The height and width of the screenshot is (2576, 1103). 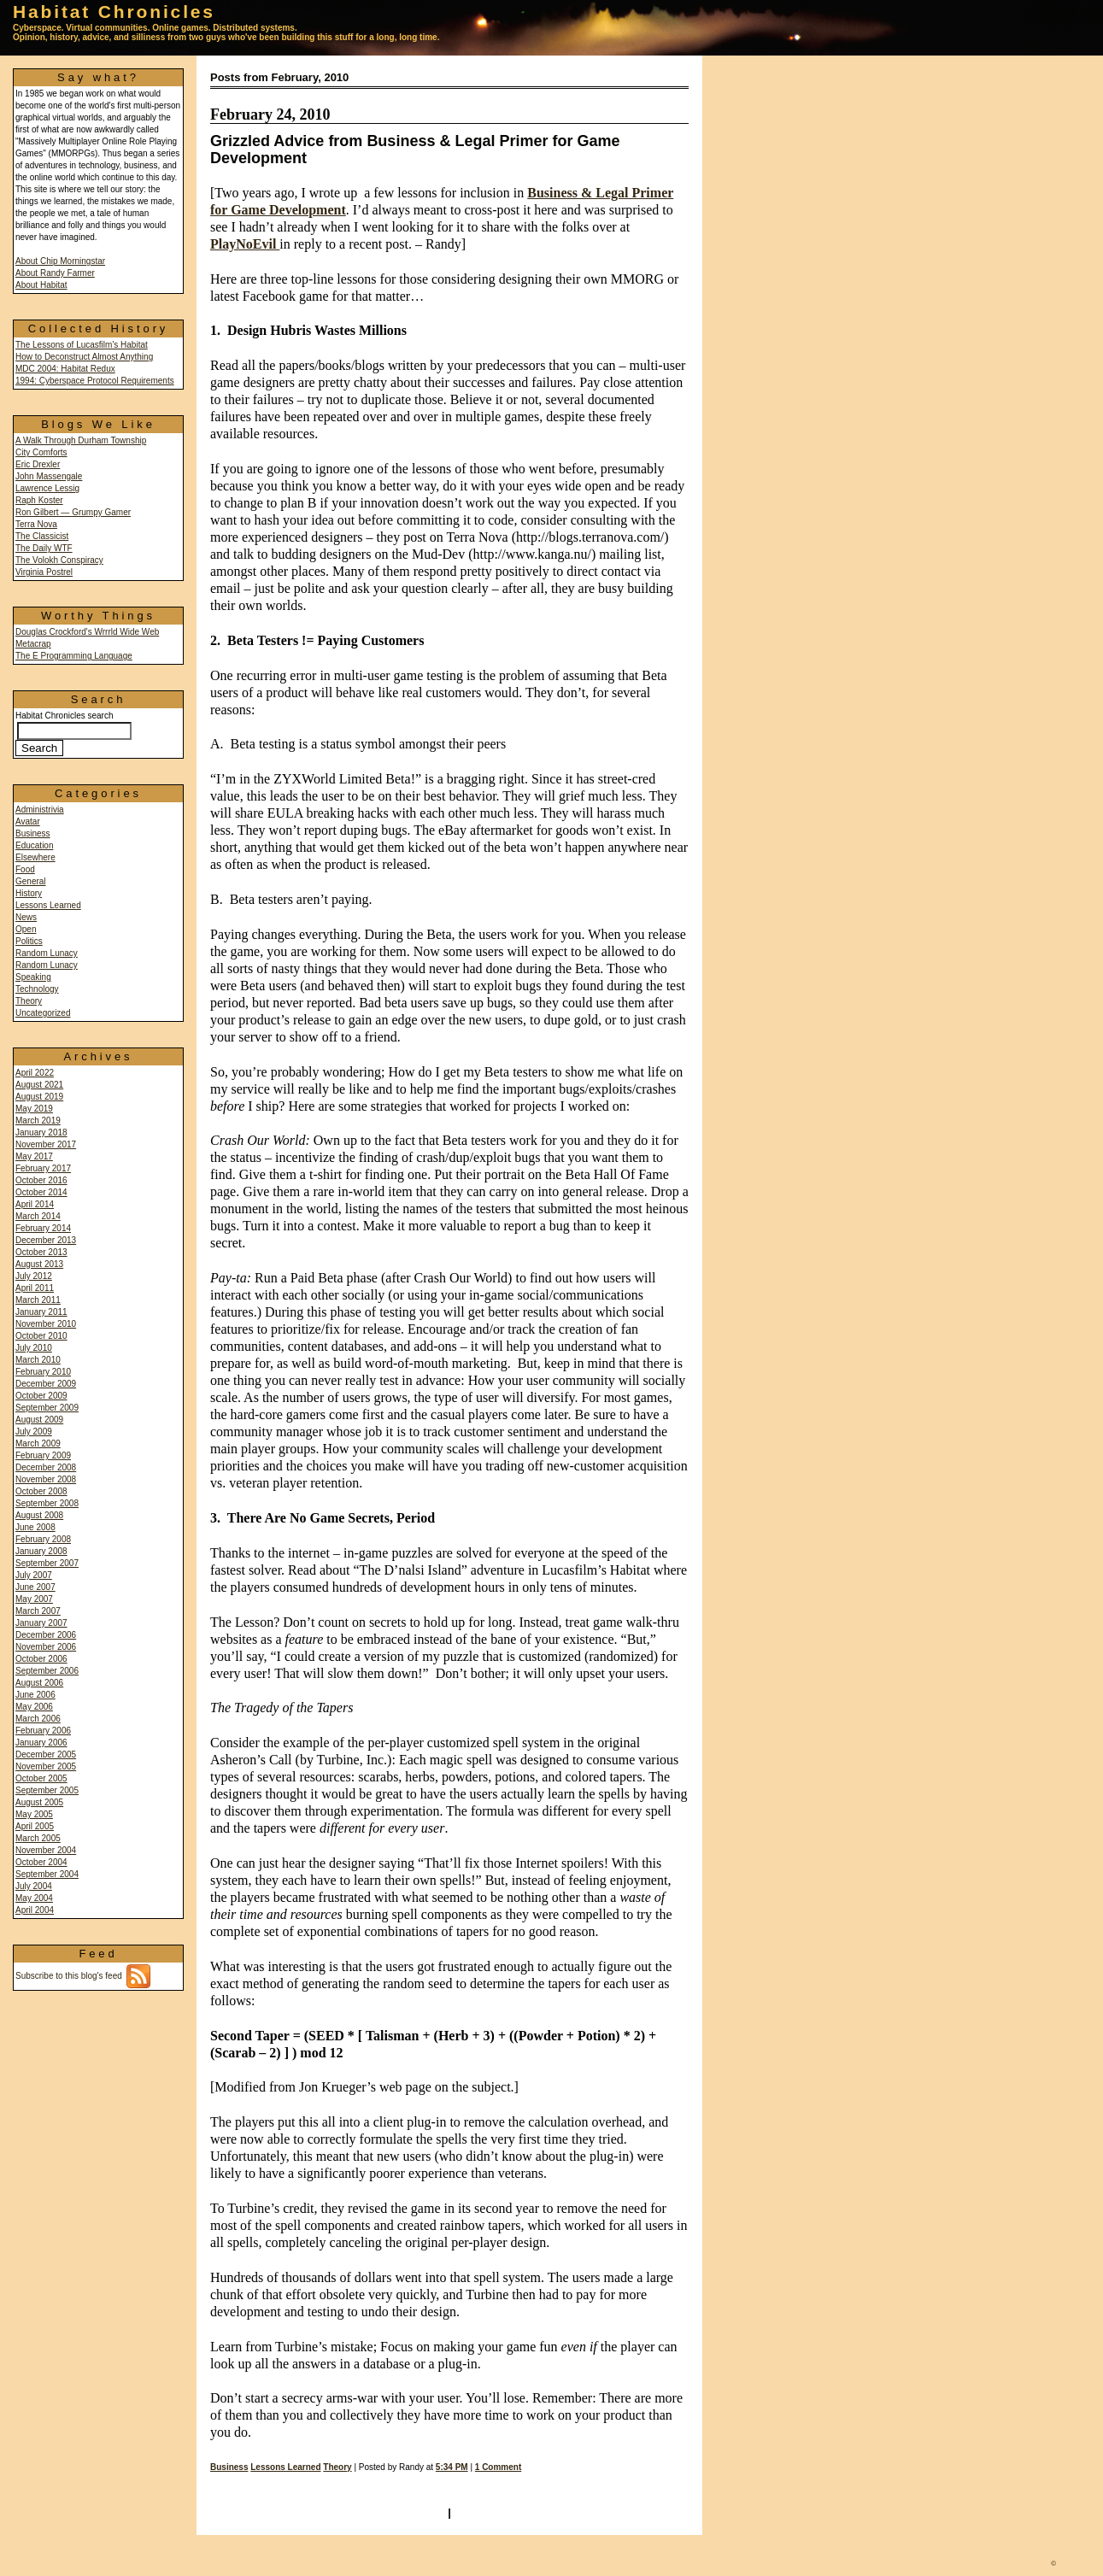 I want to click on April 2004, so click(x=34, y=1910).